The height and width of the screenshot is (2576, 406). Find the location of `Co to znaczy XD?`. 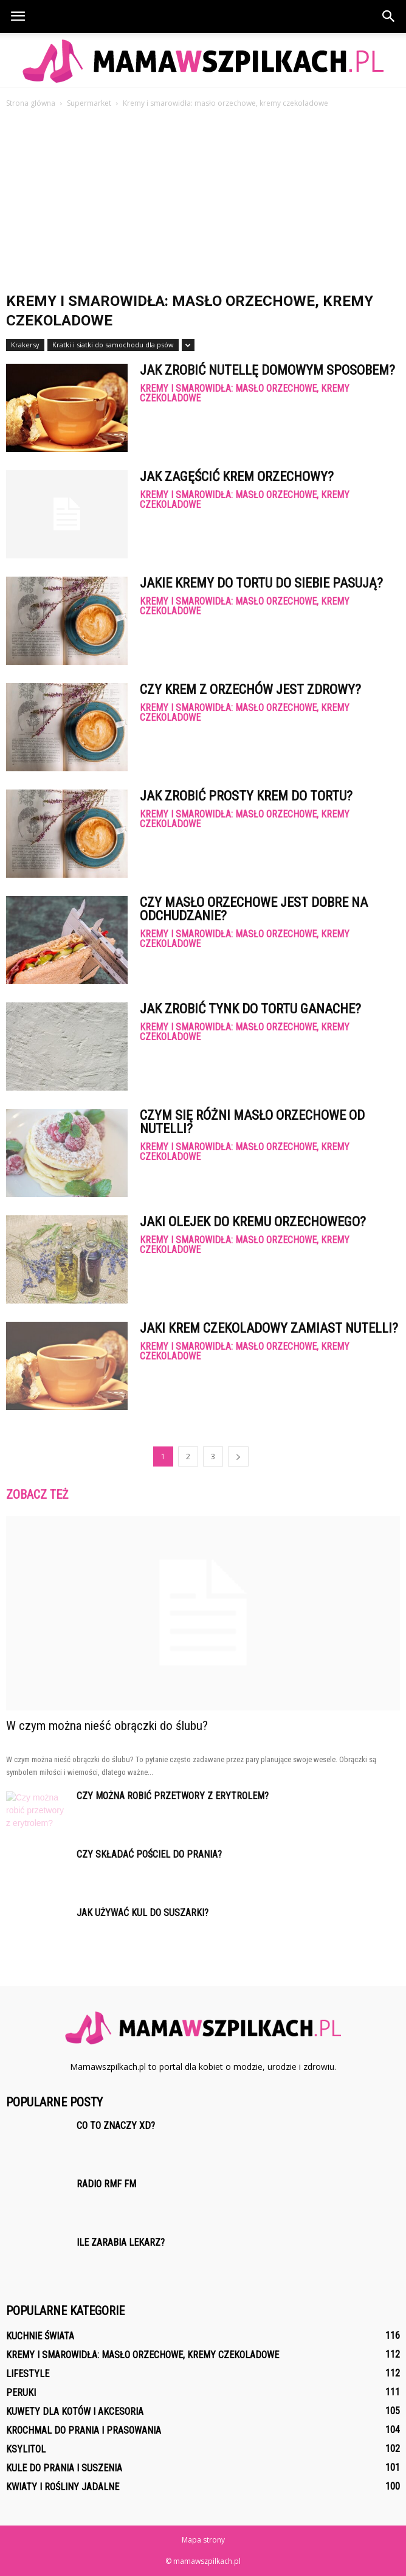

Co to znaczy XD? is located at coordinates (116, 2125).